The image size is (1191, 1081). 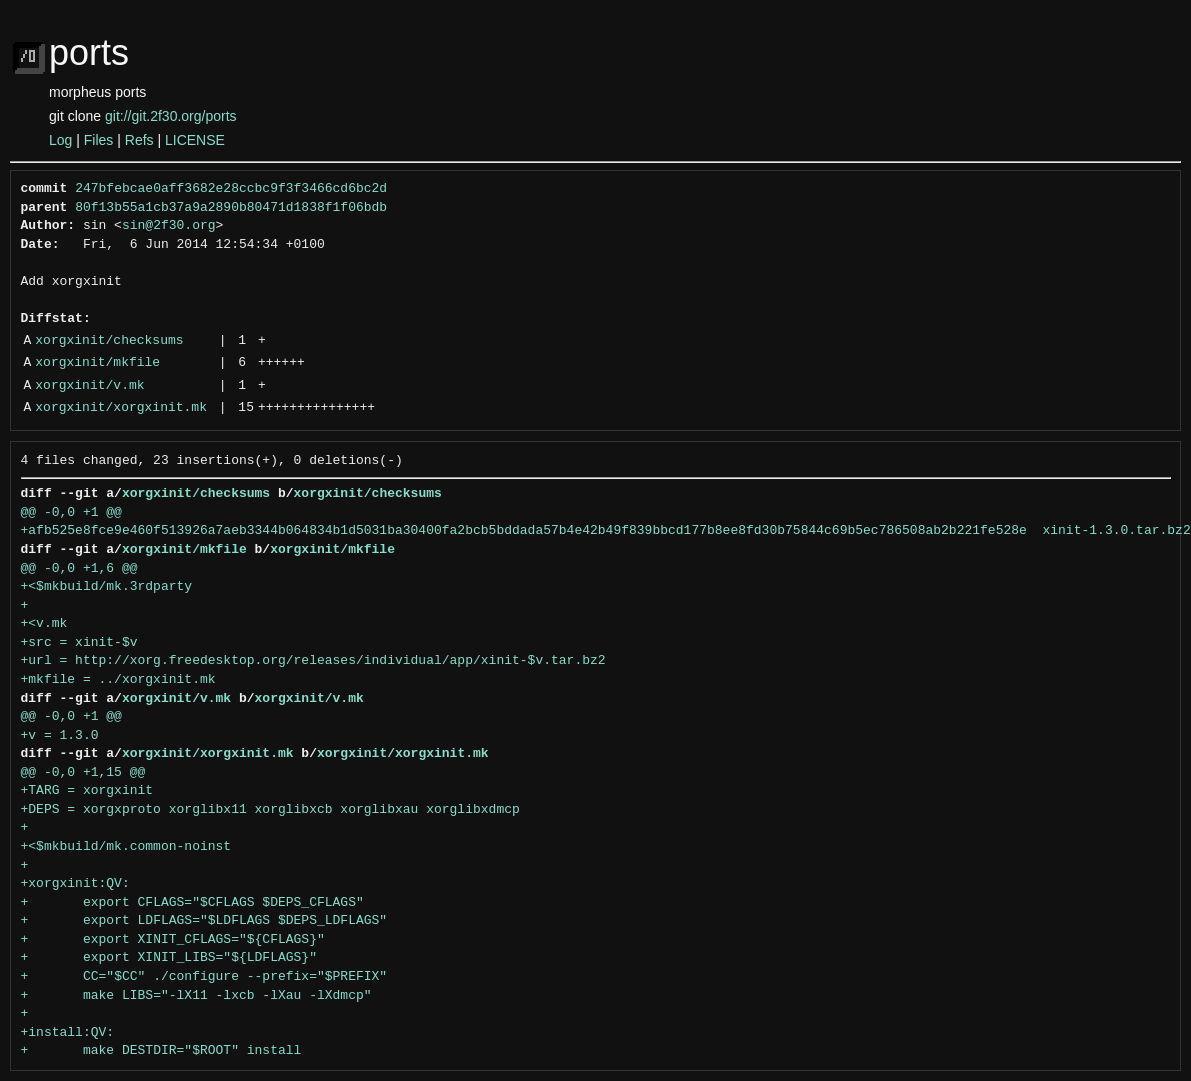 I want to click on Refs, so click(x=139, y=140).